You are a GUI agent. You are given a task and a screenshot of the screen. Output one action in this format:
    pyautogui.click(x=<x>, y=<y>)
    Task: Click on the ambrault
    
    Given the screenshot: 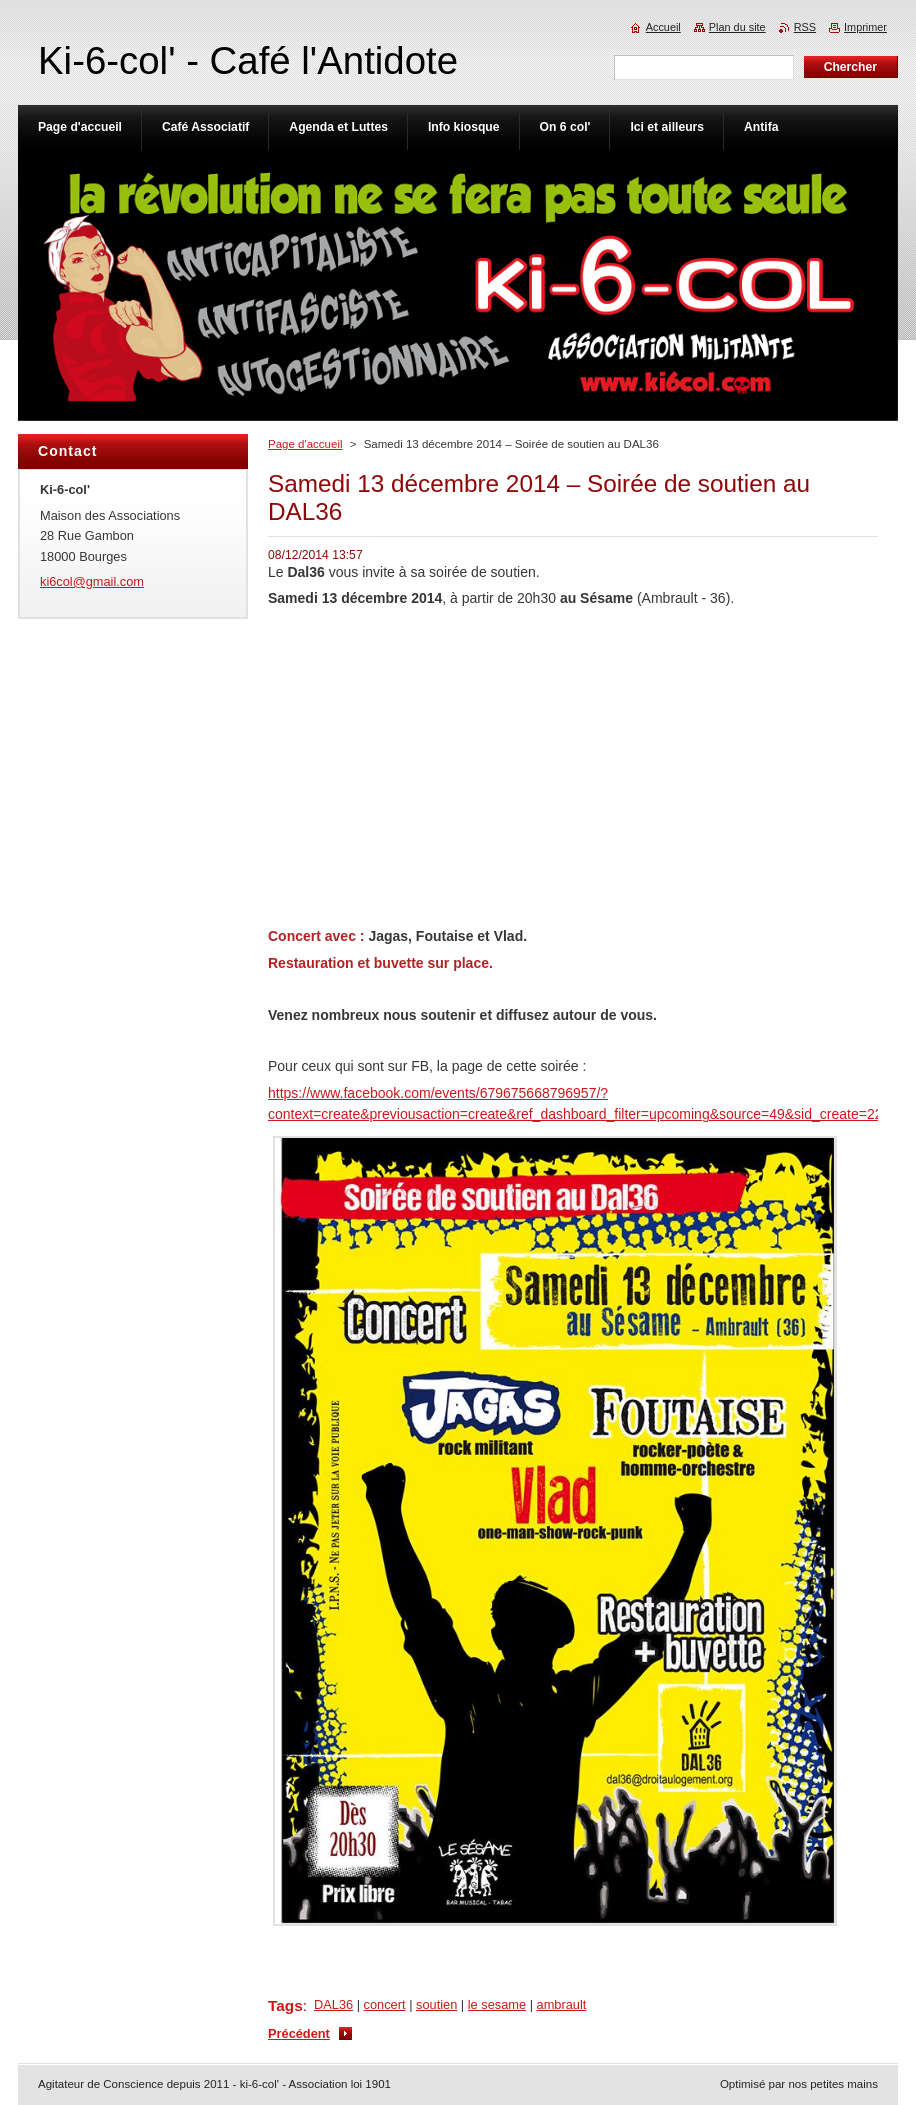 What is the action you would take?
    pyautogui.click(x=562, y=2004)
    